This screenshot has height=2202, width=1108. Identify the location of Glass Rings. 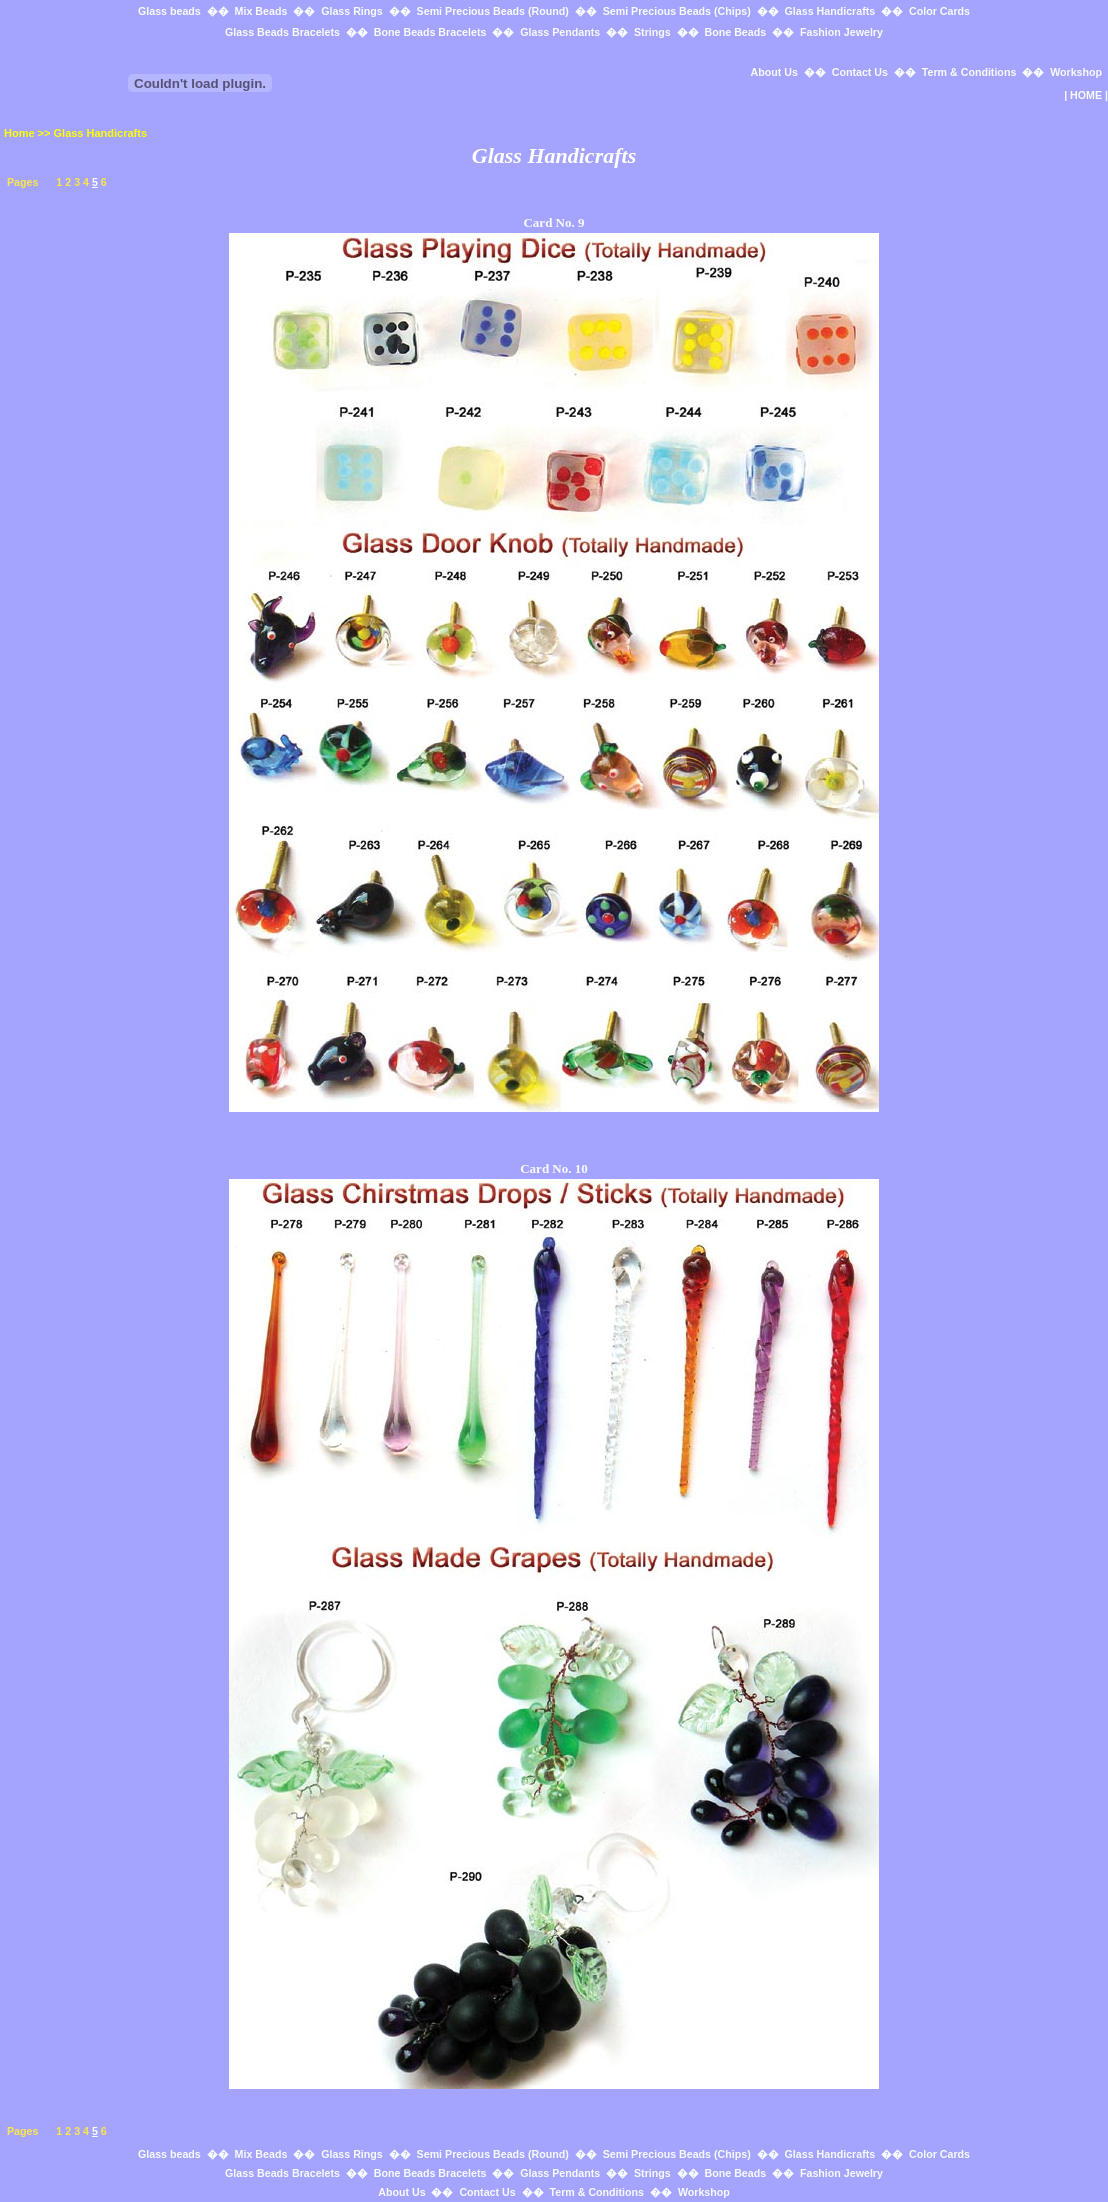
(352, 11).